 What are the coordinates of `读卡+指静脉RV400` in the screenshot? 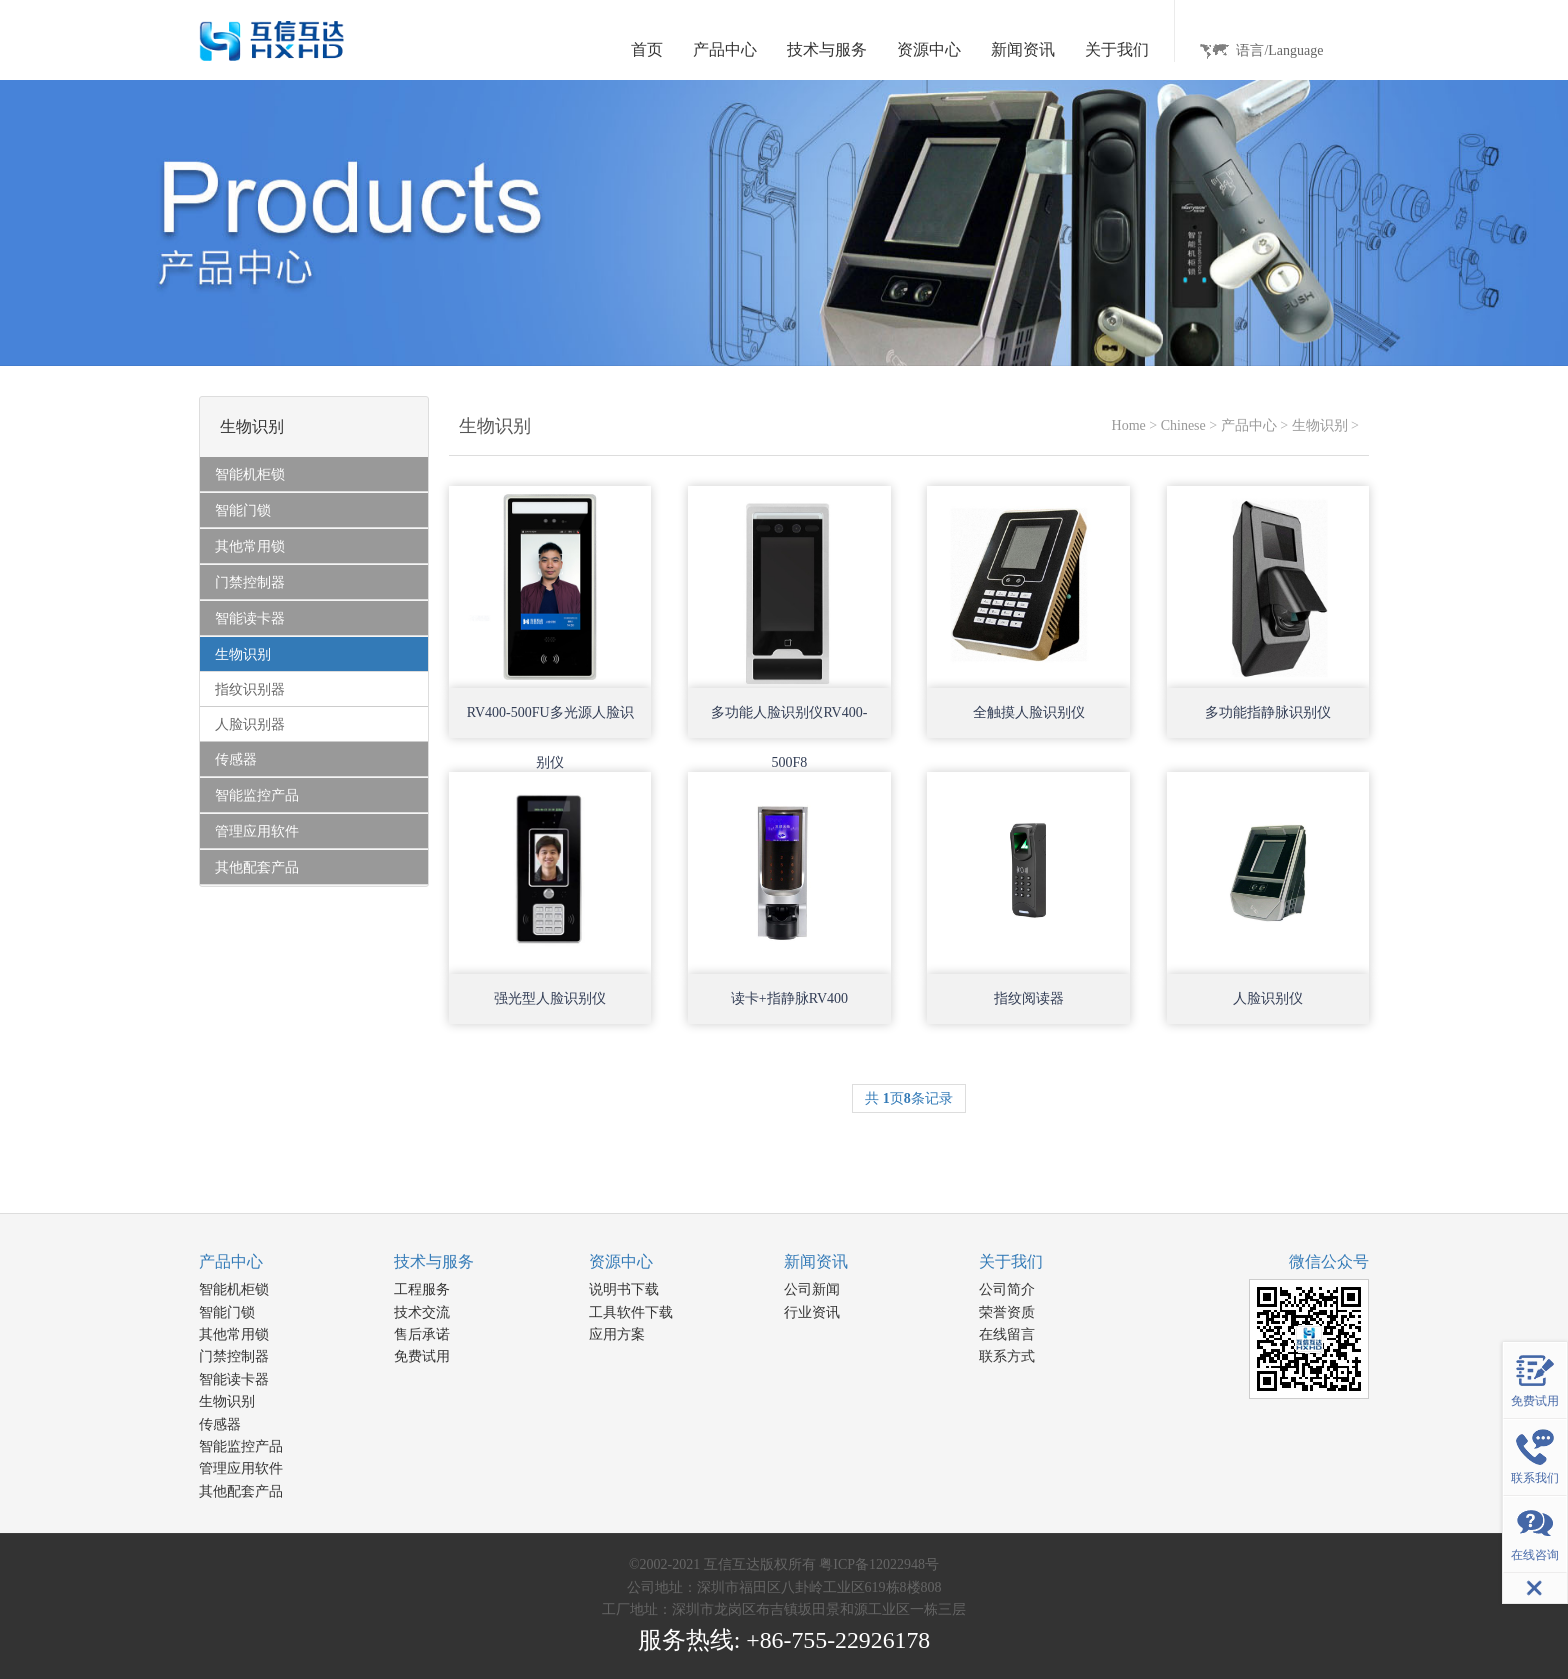 It's located at (789, 998).